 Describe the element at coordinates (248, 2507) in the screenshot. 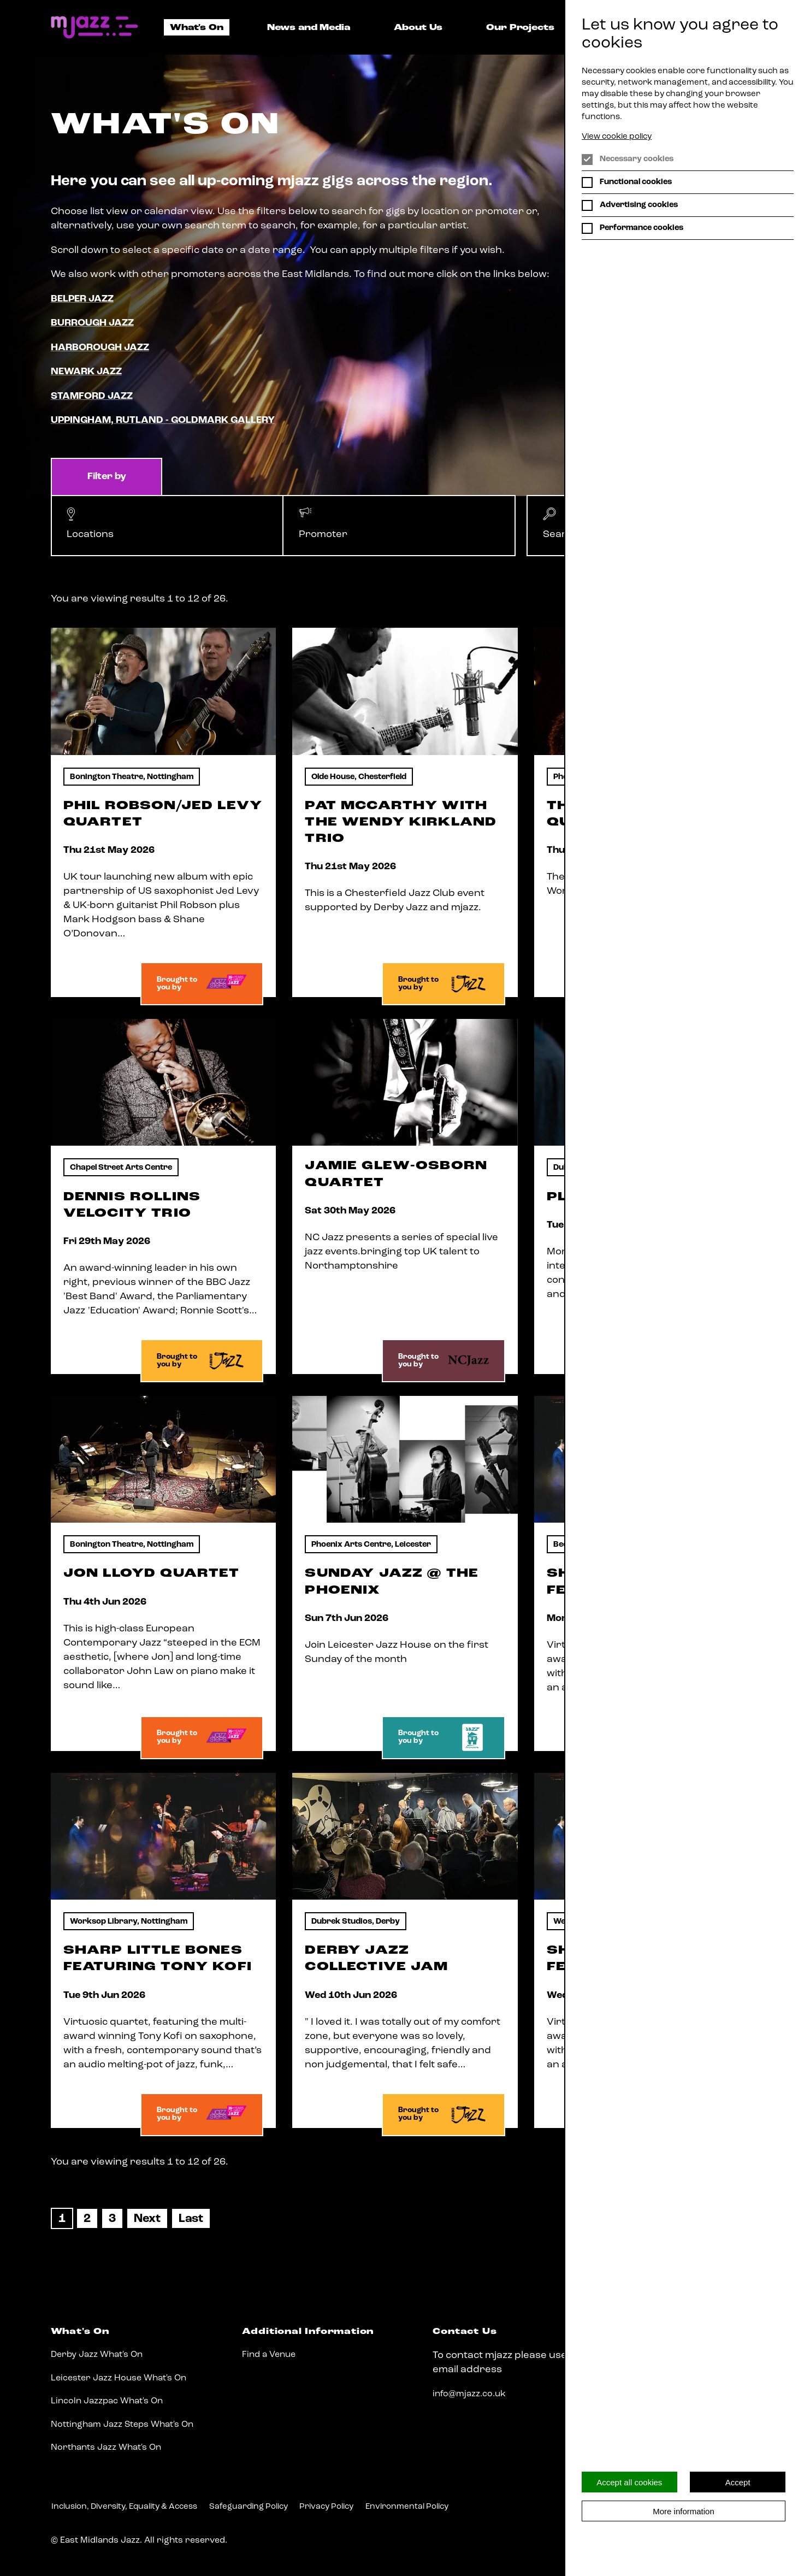

I see `Safeguarding Policy` at that location.